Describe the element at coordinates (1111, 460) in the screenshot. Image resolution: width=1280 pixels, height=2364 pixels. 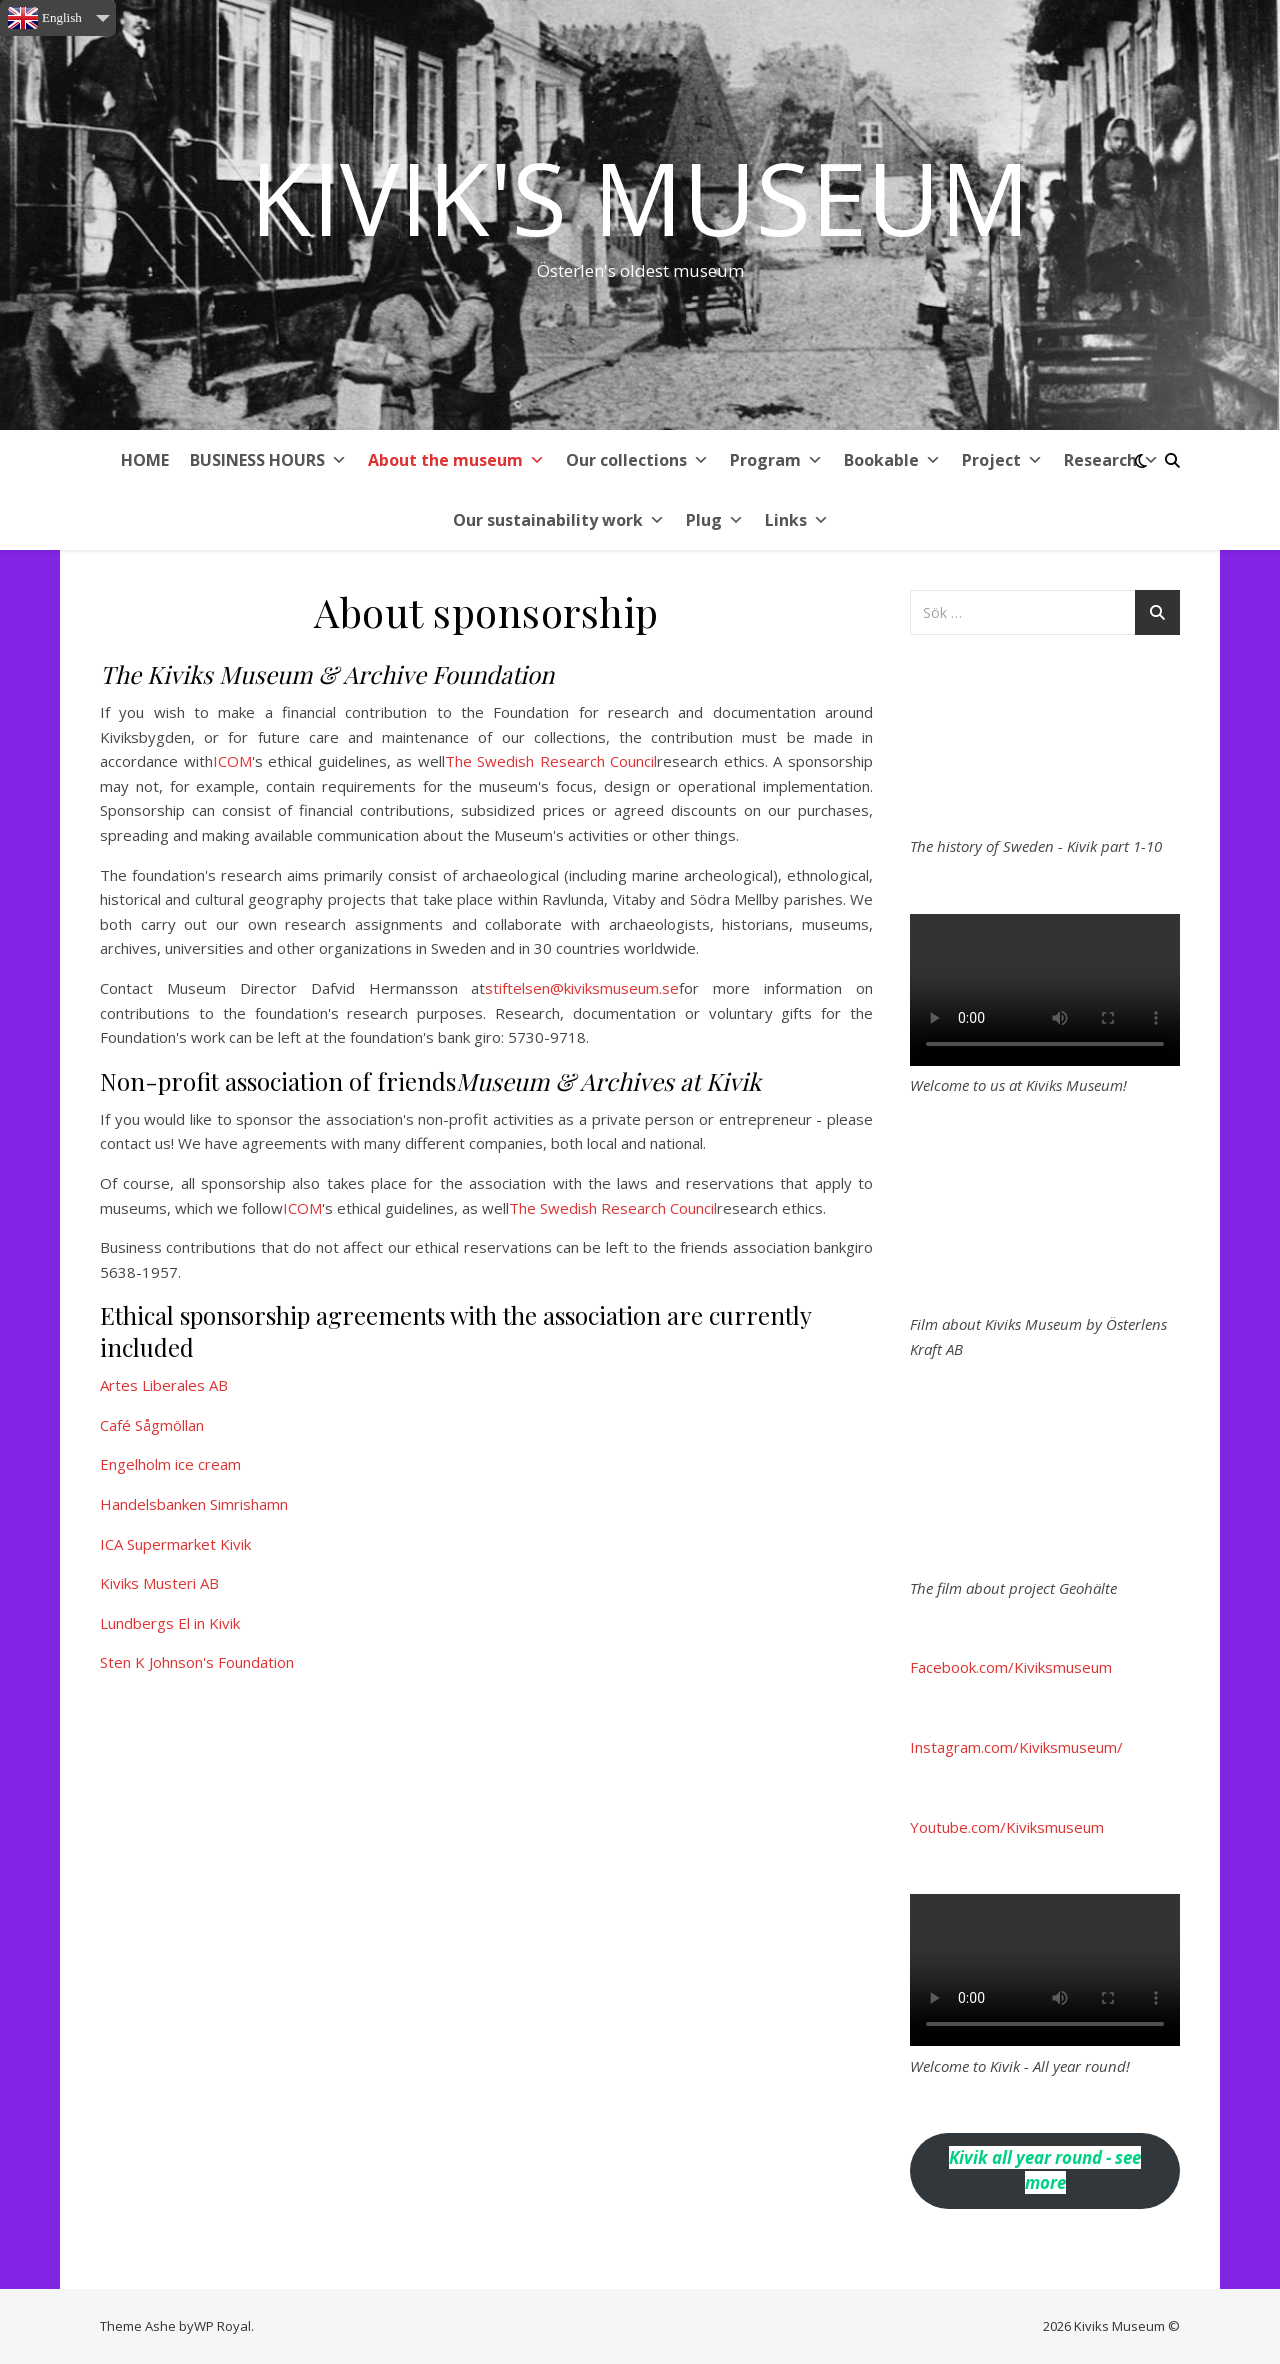
I see `Research` at that location.